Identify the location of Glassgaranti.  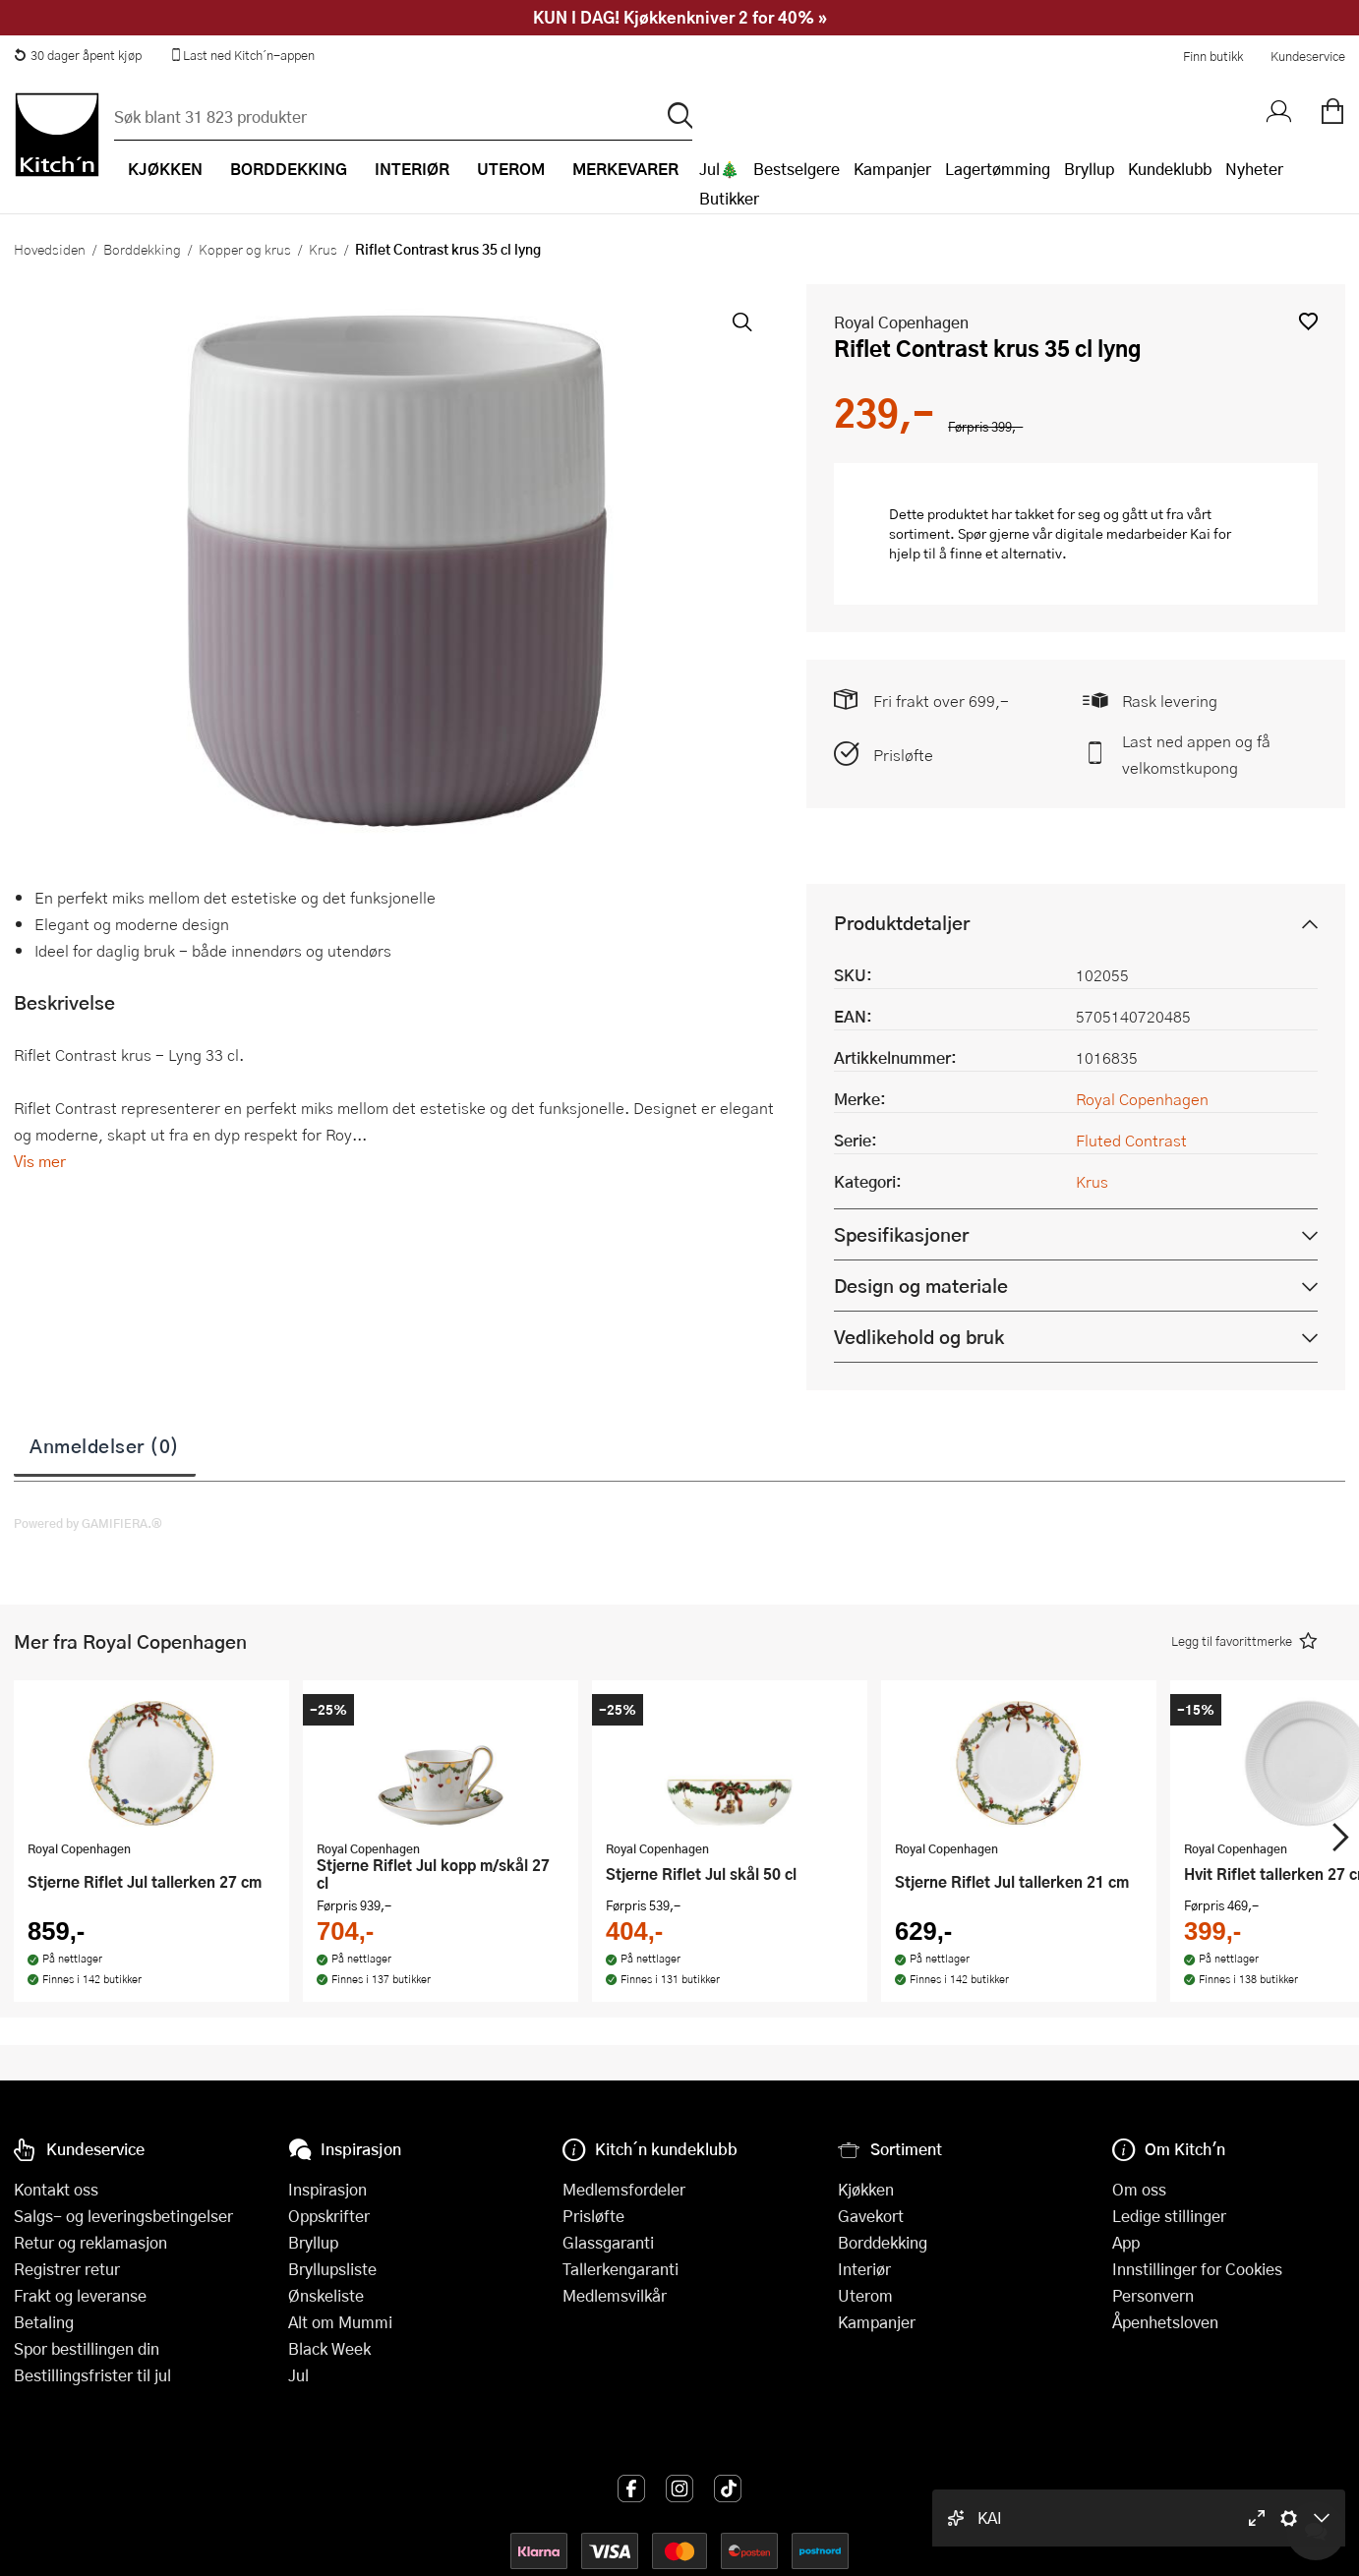
(608, 2242).